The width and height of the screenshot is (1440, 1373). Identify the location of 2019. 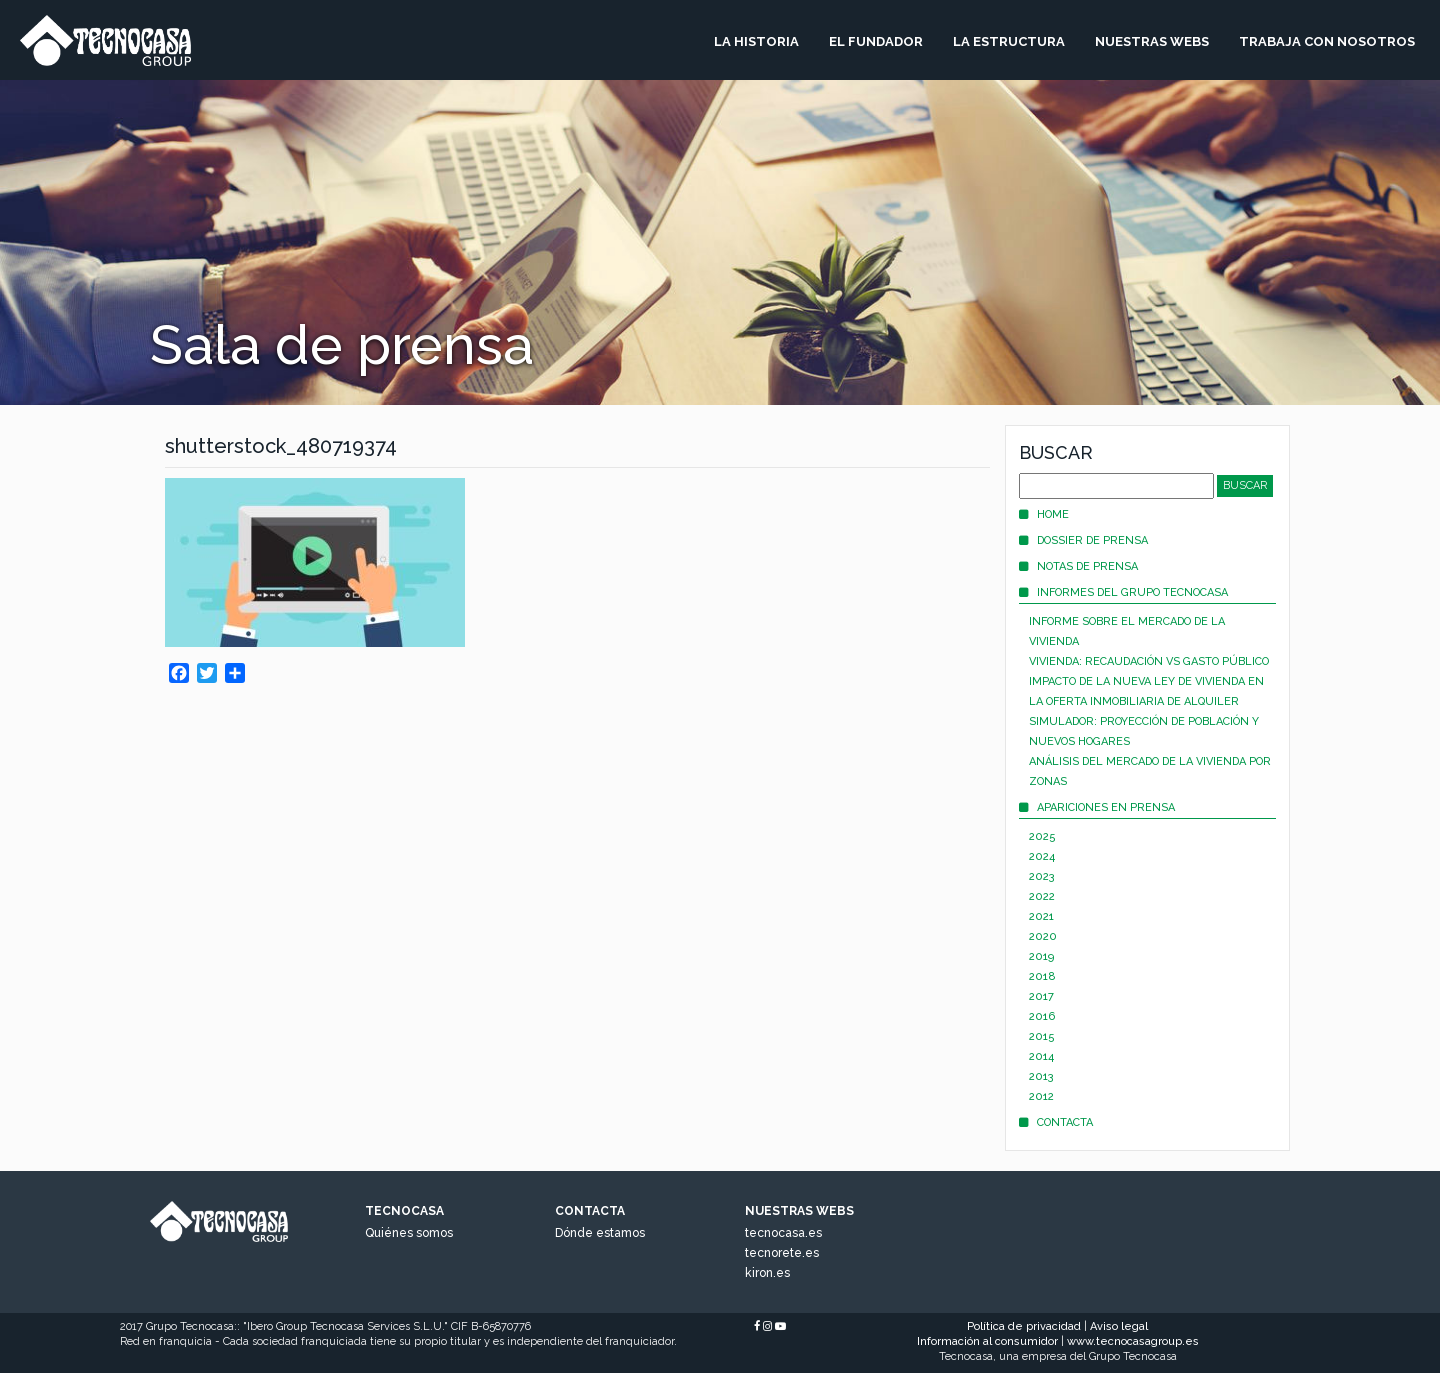
(1041, 956).